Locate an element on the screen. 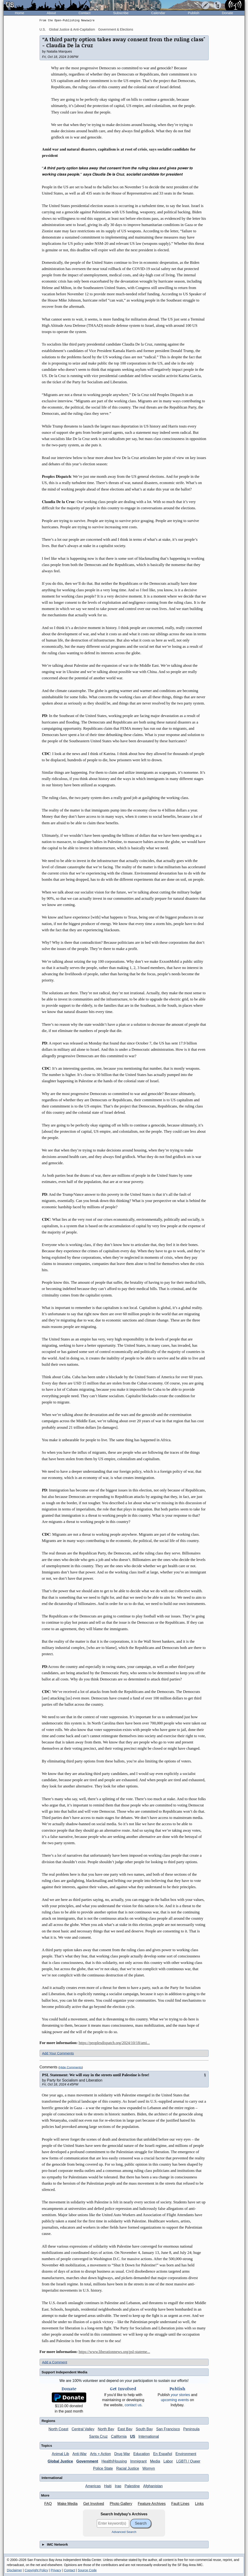 Image resolution: width=248 pixels, height=2576 pixels. Disclaimer is located at coordinates (14, 2570).